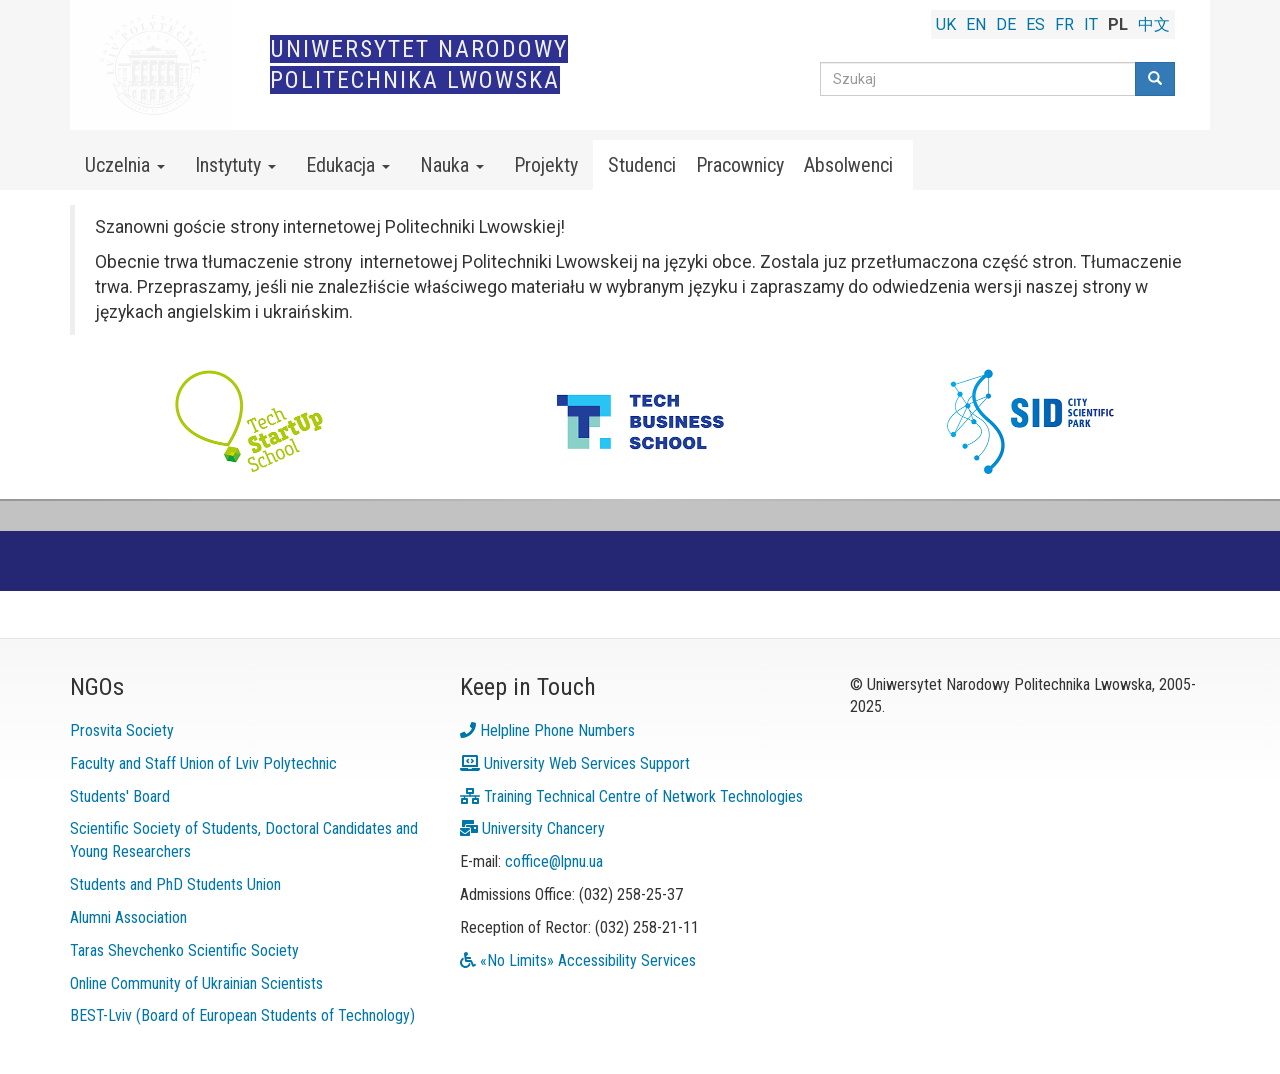  What do you see at coordinates (1035, 24) in the screenshot?
I see `ES` at bounding box center [1035, 24].